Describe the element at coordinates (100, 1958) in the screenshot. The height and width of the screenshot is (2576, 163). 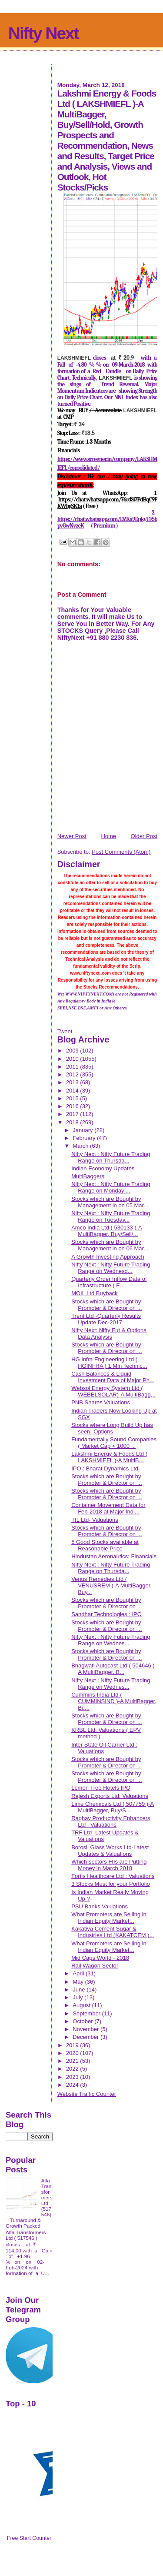
I see `Mid Caps World - 2018` at that location.